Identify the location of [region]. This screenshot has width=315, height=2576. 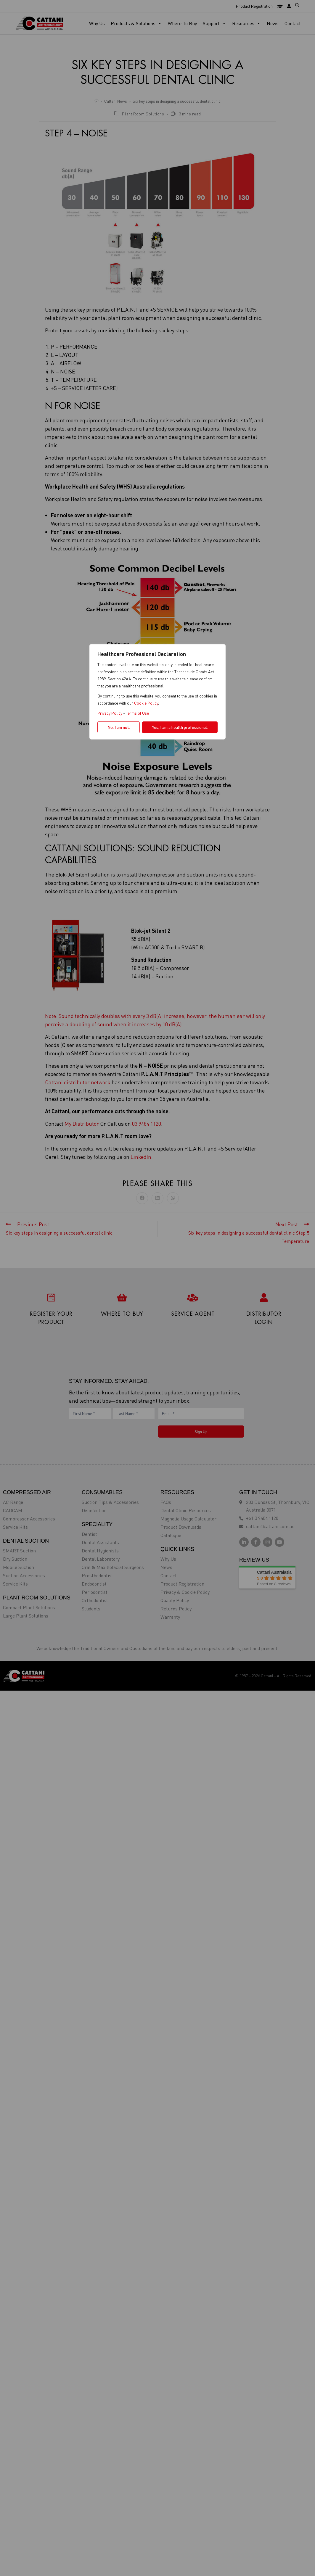
(157, 1288).